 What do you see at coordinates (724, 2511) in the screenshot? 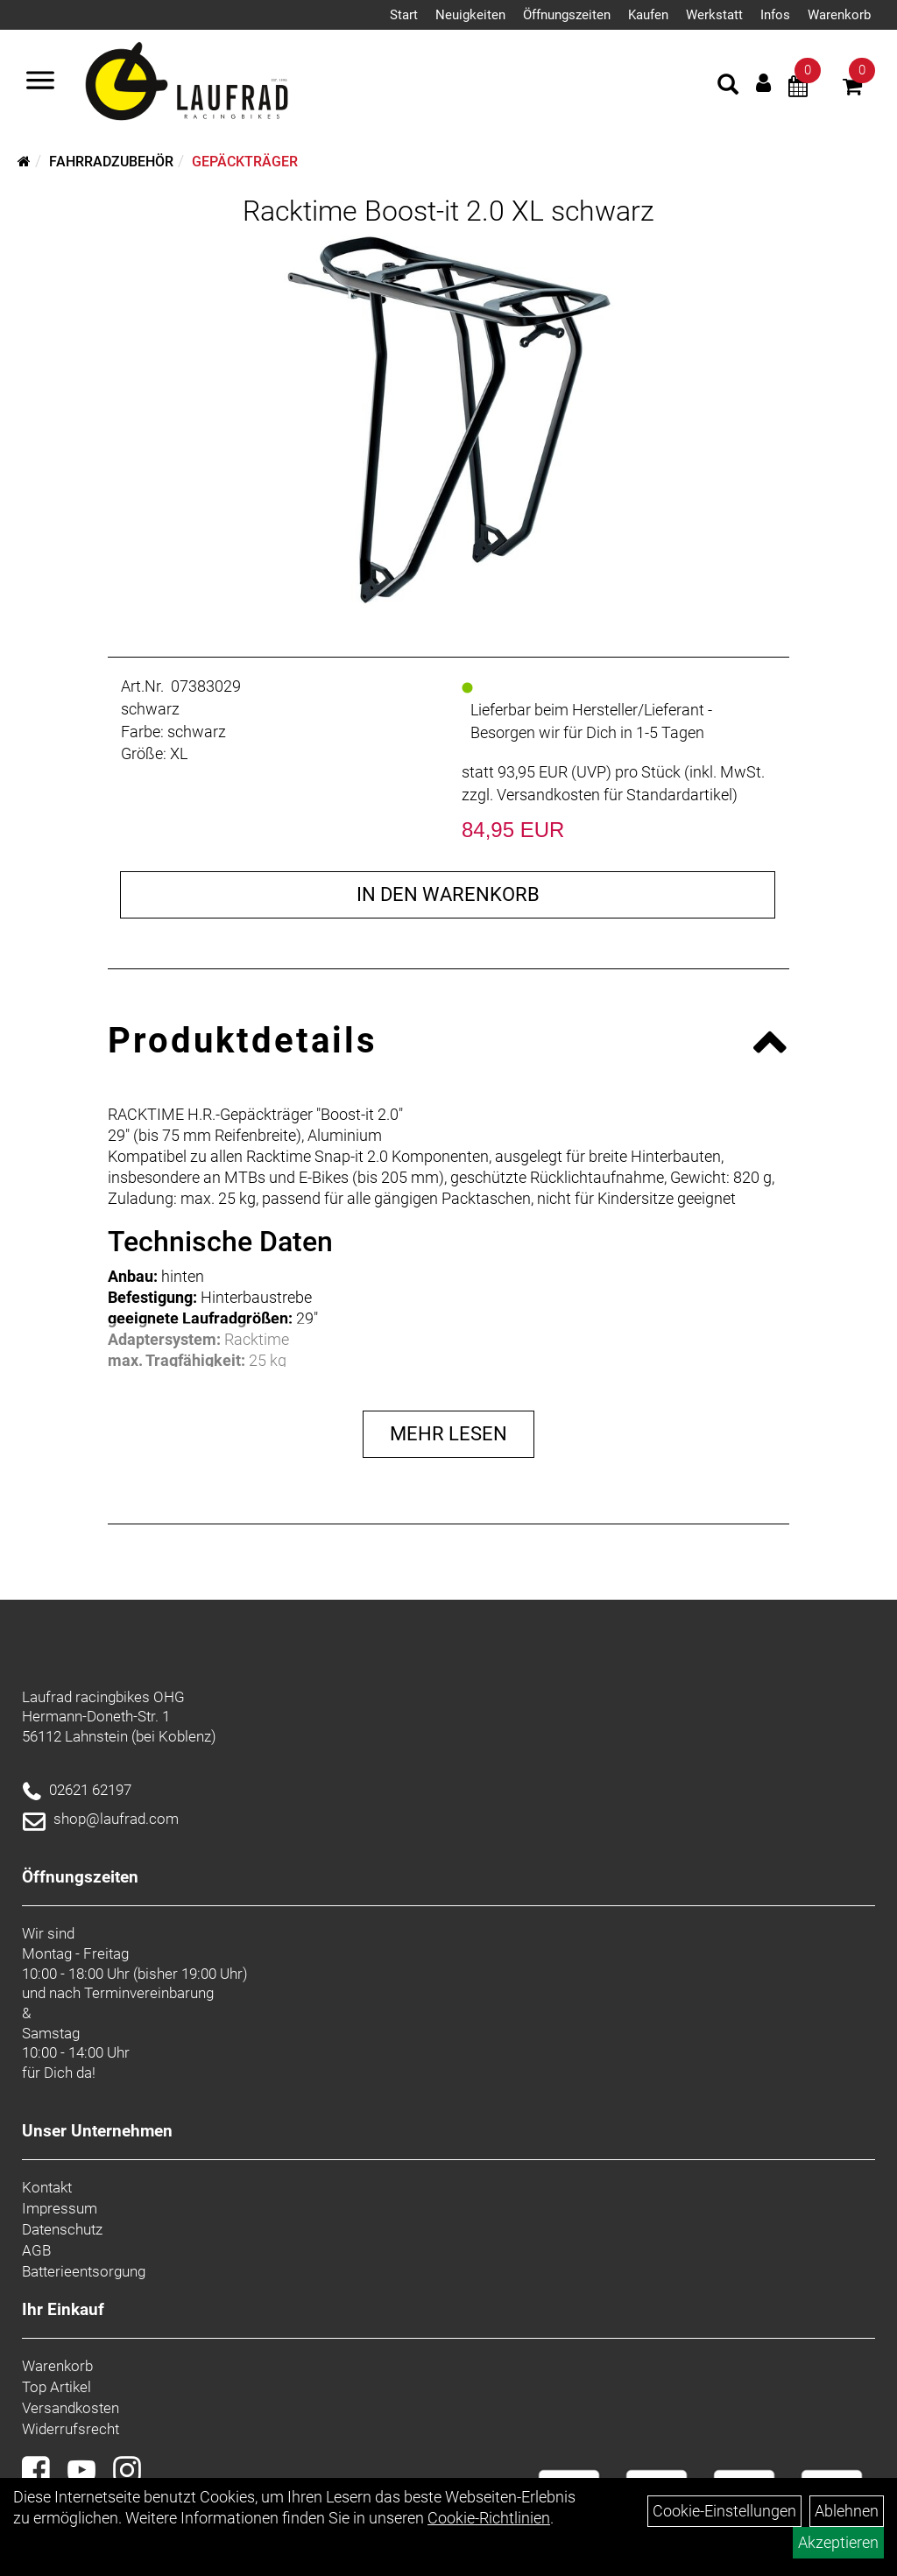
I see `Cookie-Einstellungen` at bounding box center [724, 2511].